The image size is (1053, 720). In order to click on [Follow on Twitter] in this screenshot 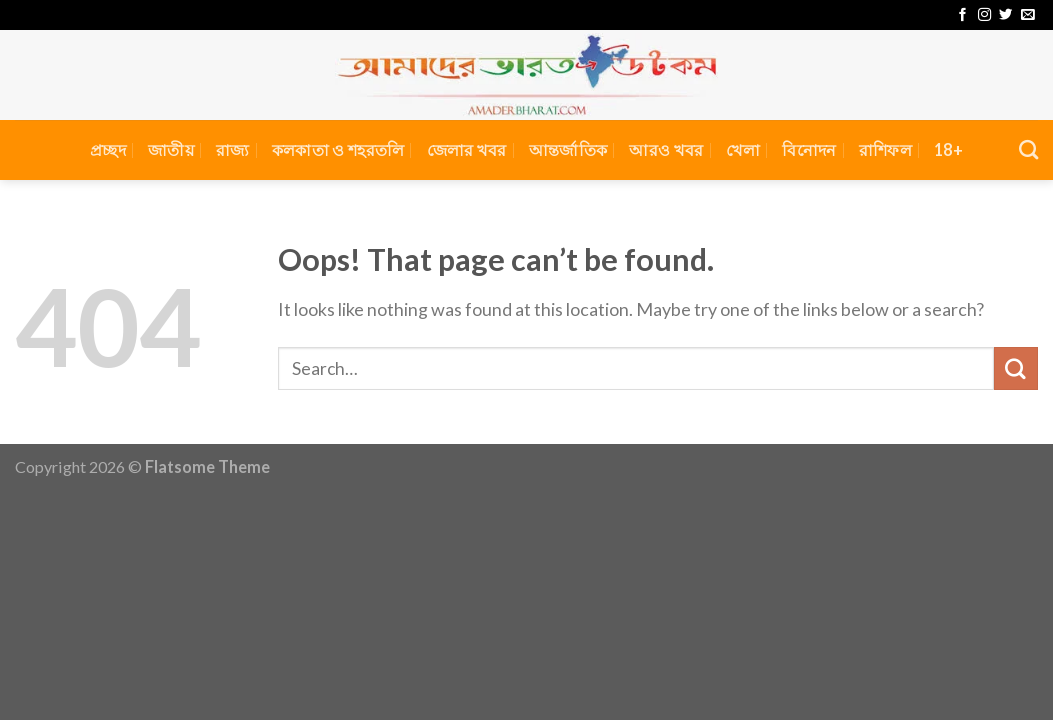, I will do `click(1005, 15)`.